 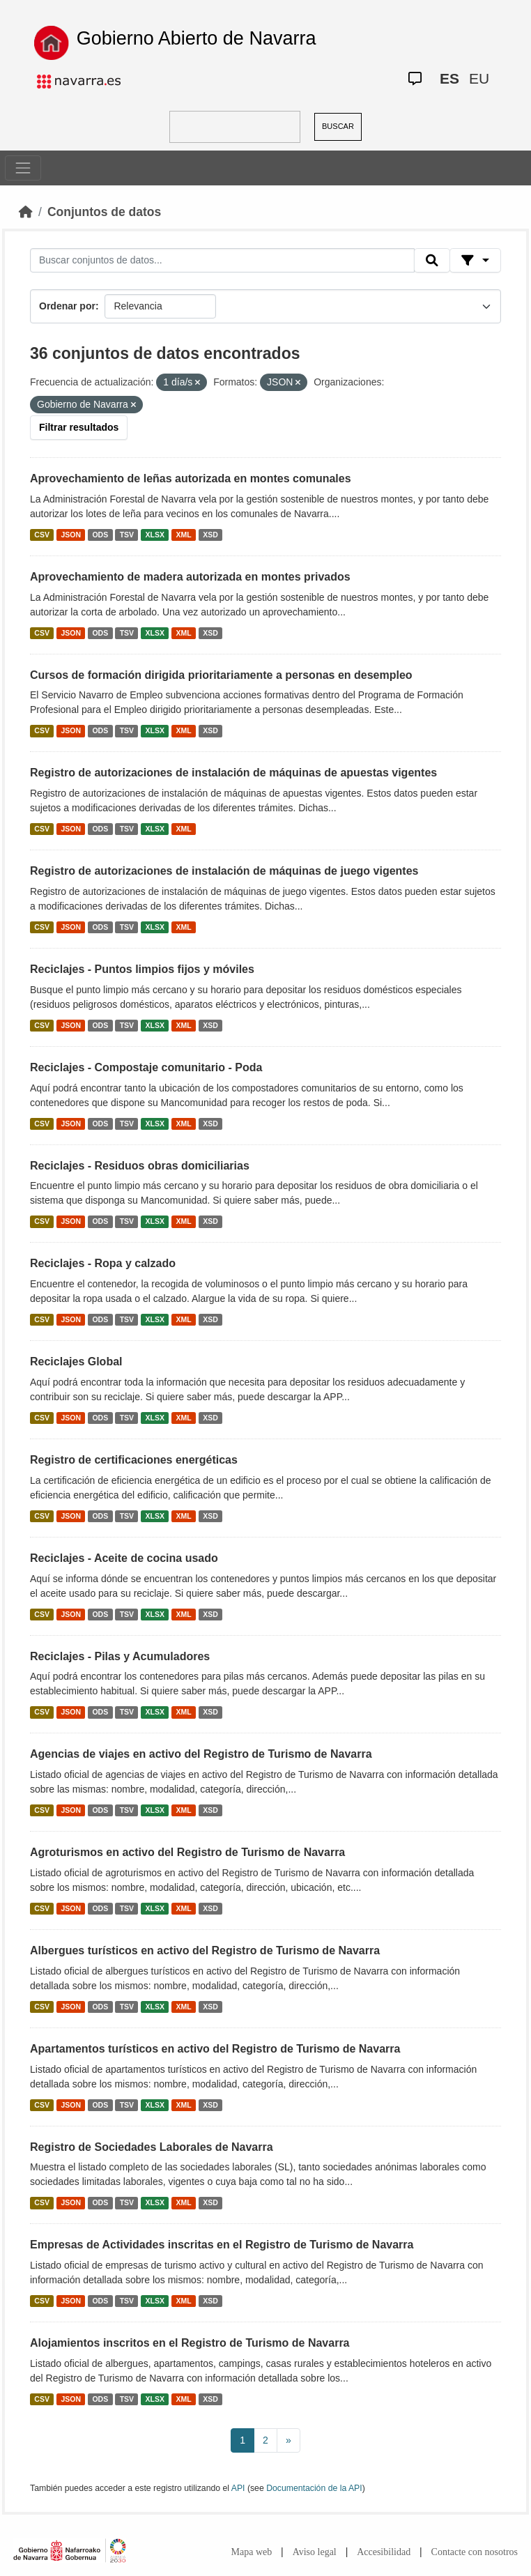 I want to click on Reciclajes - Ropa y calzado, so click(x=103, y=1263).